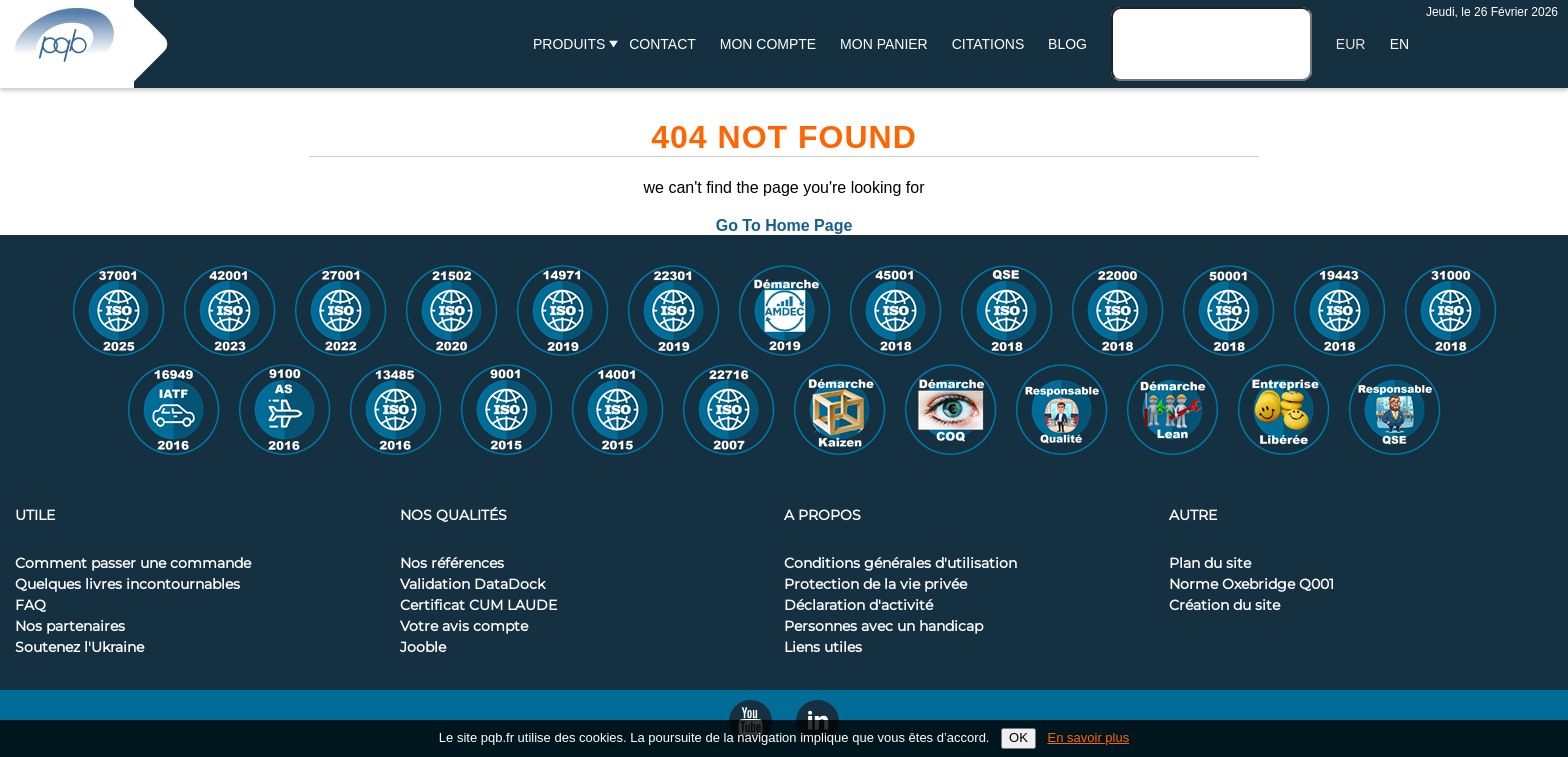 This screenshot has height=757, width=1568. What do you see at coordinates (768, 44) in the screenshot?
I see `Mon compte` at bounding box center [768, 44].